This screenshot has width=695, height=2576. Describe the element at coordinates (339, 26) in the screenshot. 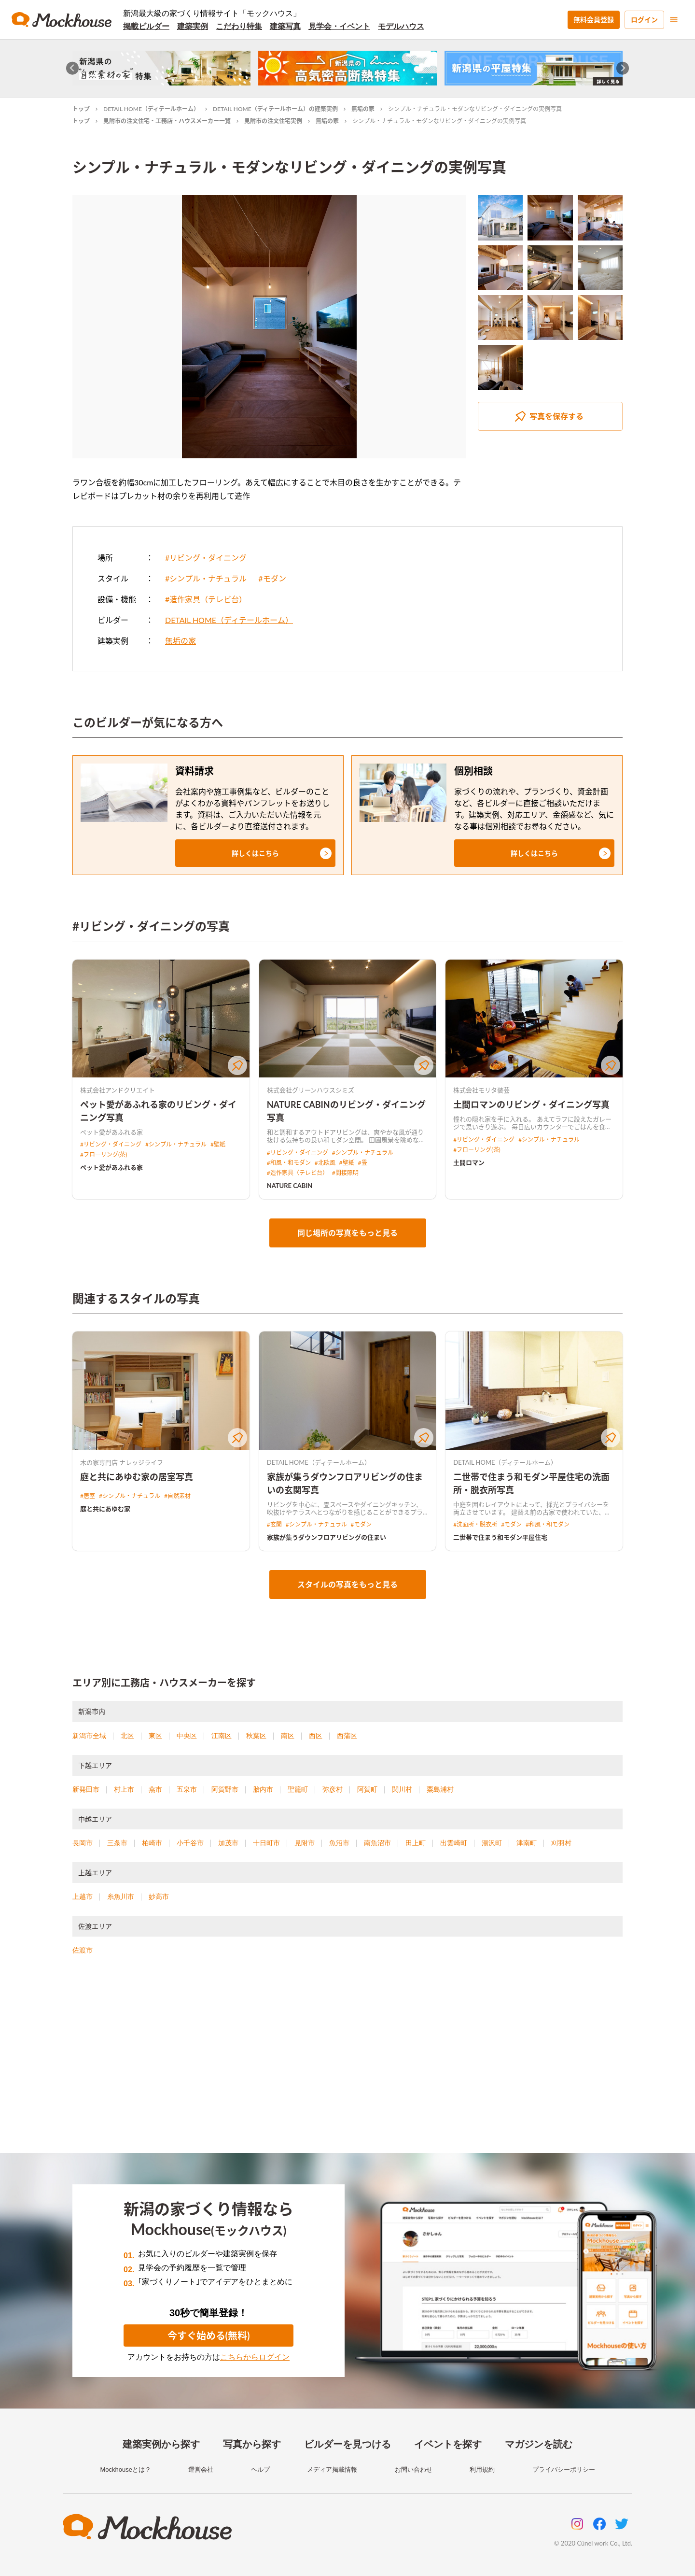

I see `見学会・イベント` at that location.